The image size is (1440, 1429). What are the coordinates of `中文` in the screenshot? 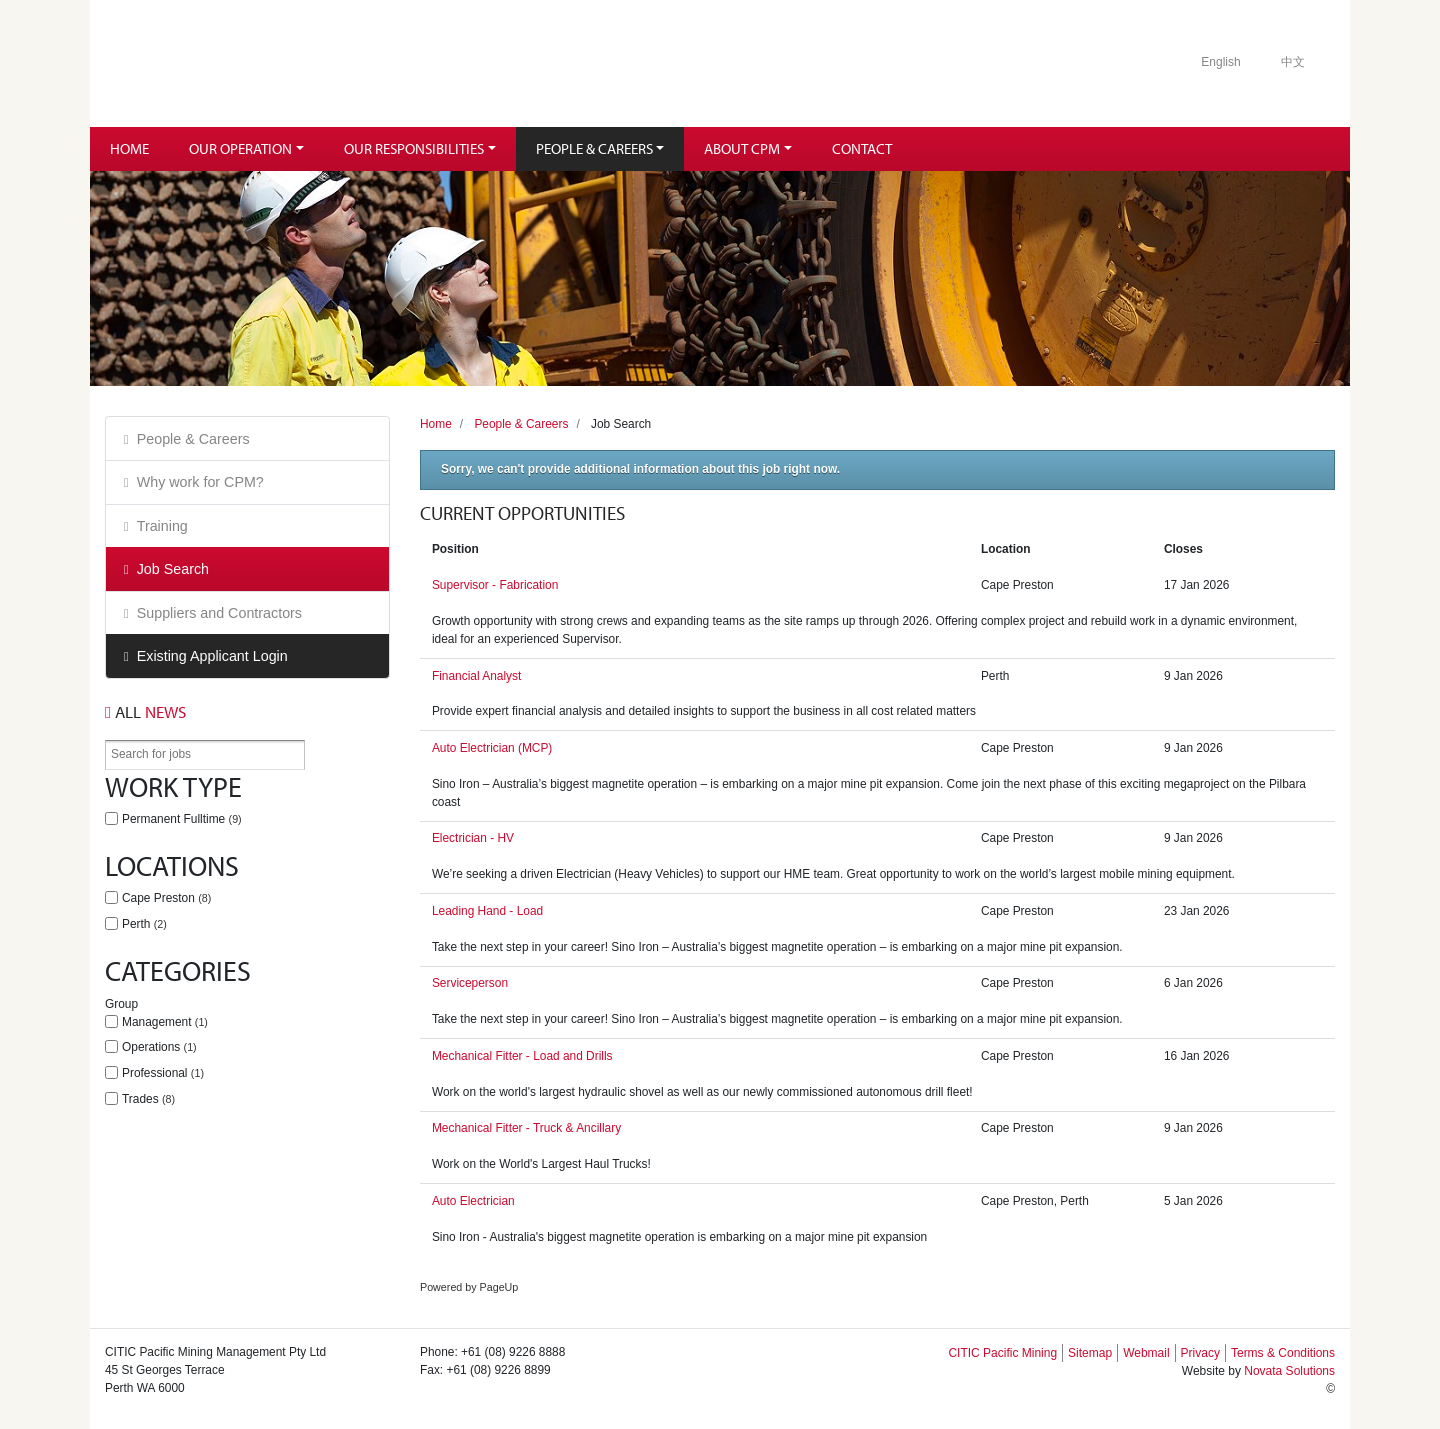 It's located at (1293, 62).